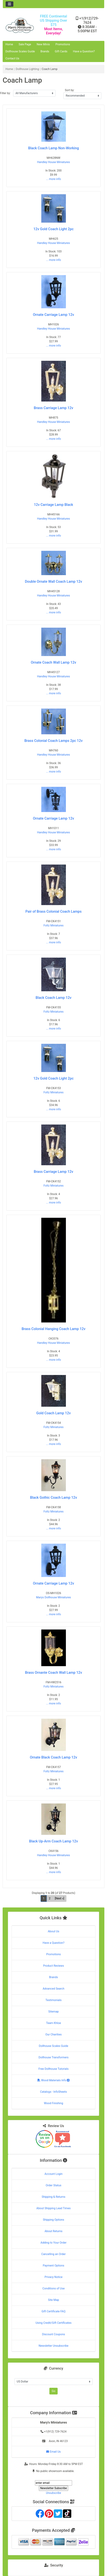 This screenshot has width=107, height=2576. Describe the element at coordinates (53, 2023) in the screenshot. I see `Team Khloe` at that location.